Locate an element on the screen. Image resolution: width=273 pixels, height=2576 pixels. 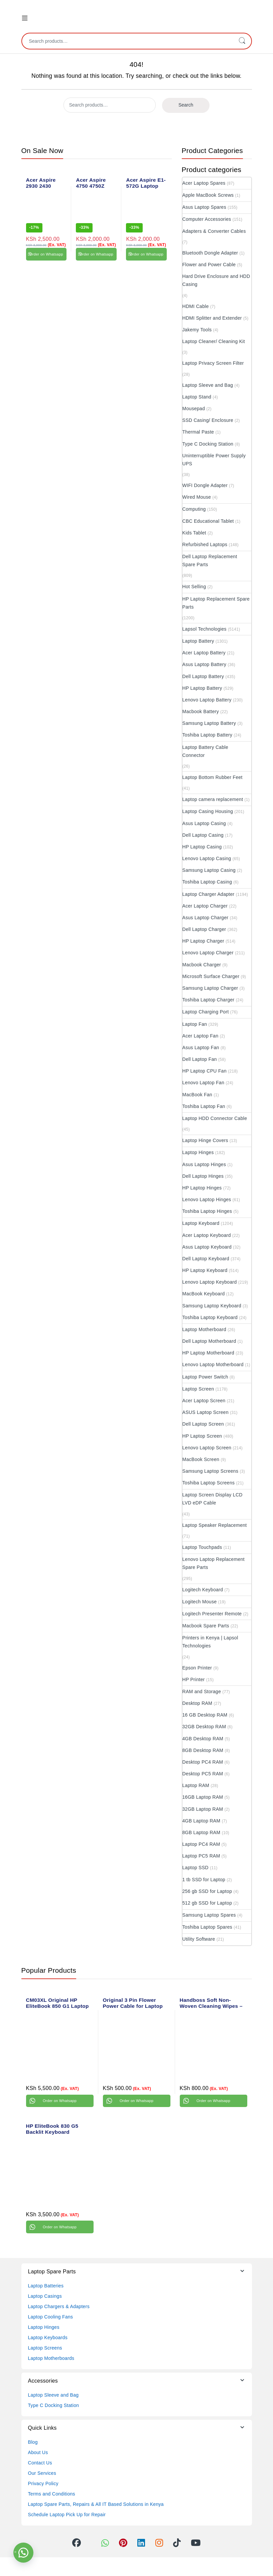
Laptop Keyboards is located at coordinates (47, 2337).